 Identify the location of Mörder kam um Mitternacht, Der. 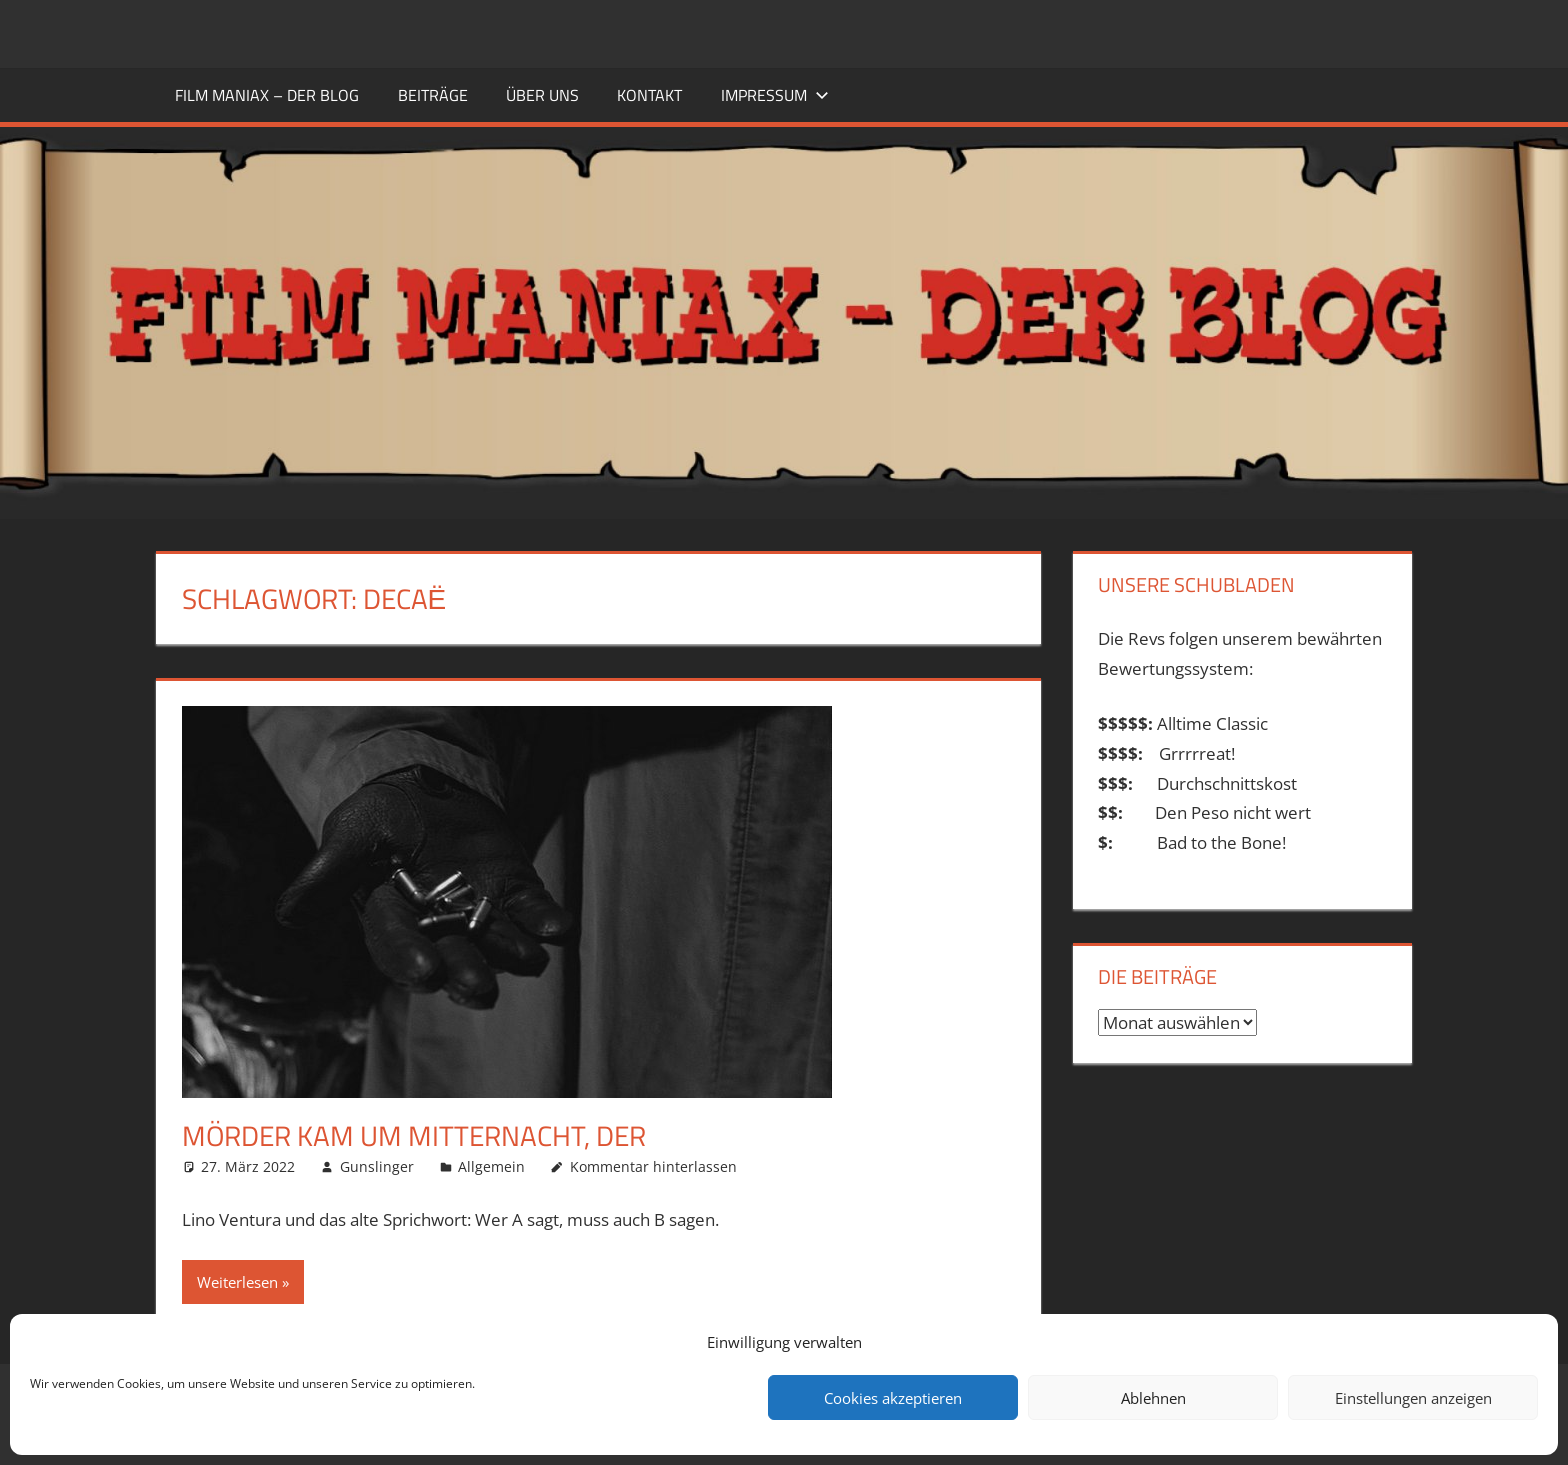
(414, 1135).